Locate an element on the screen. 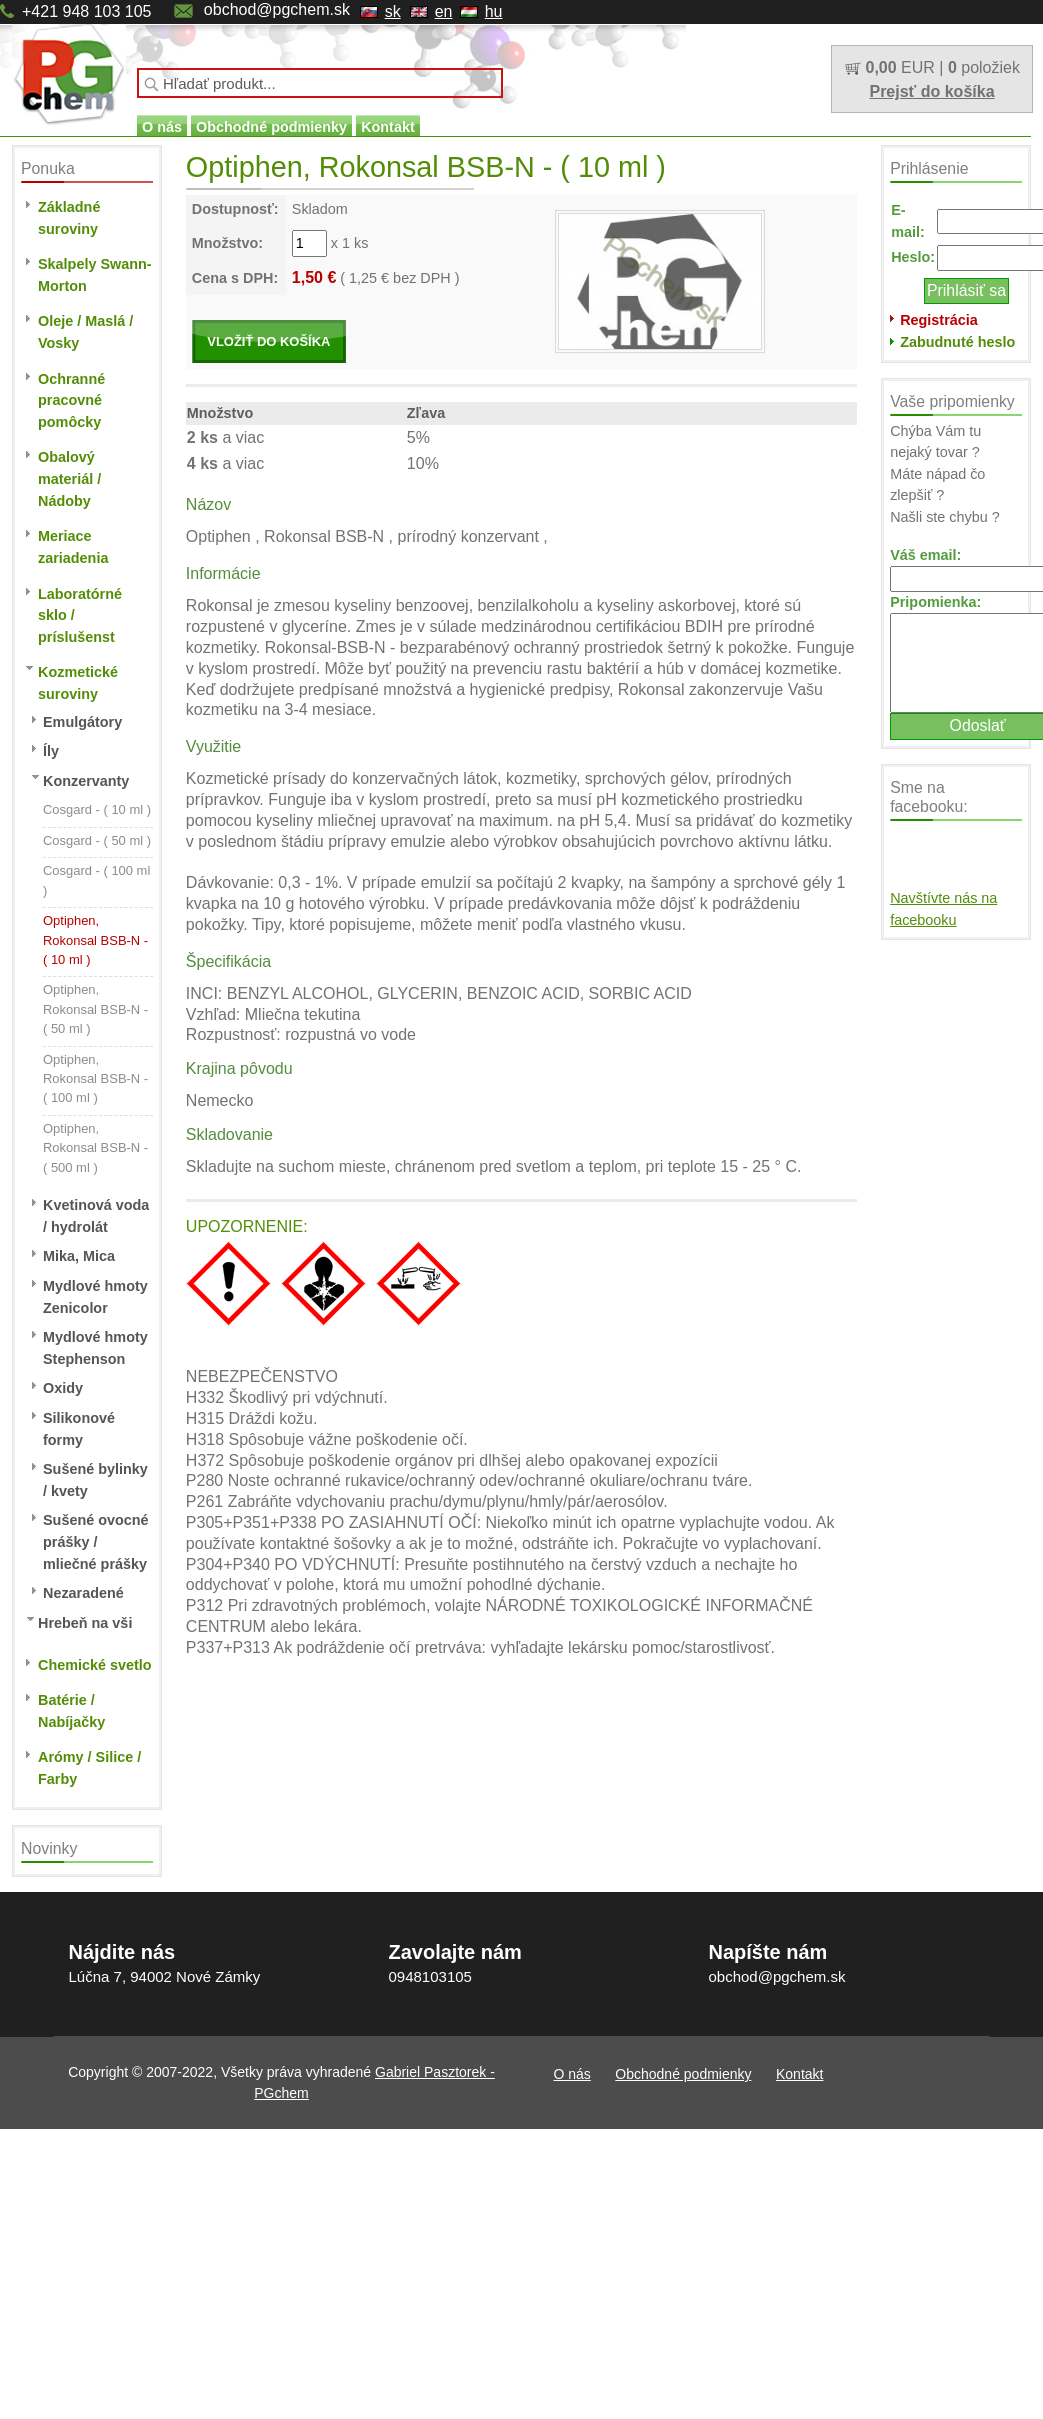 The height and width of the screenshot is (2419, 1043). Cosgard - ( 50 ml ) is located at coordinates (97, 840).